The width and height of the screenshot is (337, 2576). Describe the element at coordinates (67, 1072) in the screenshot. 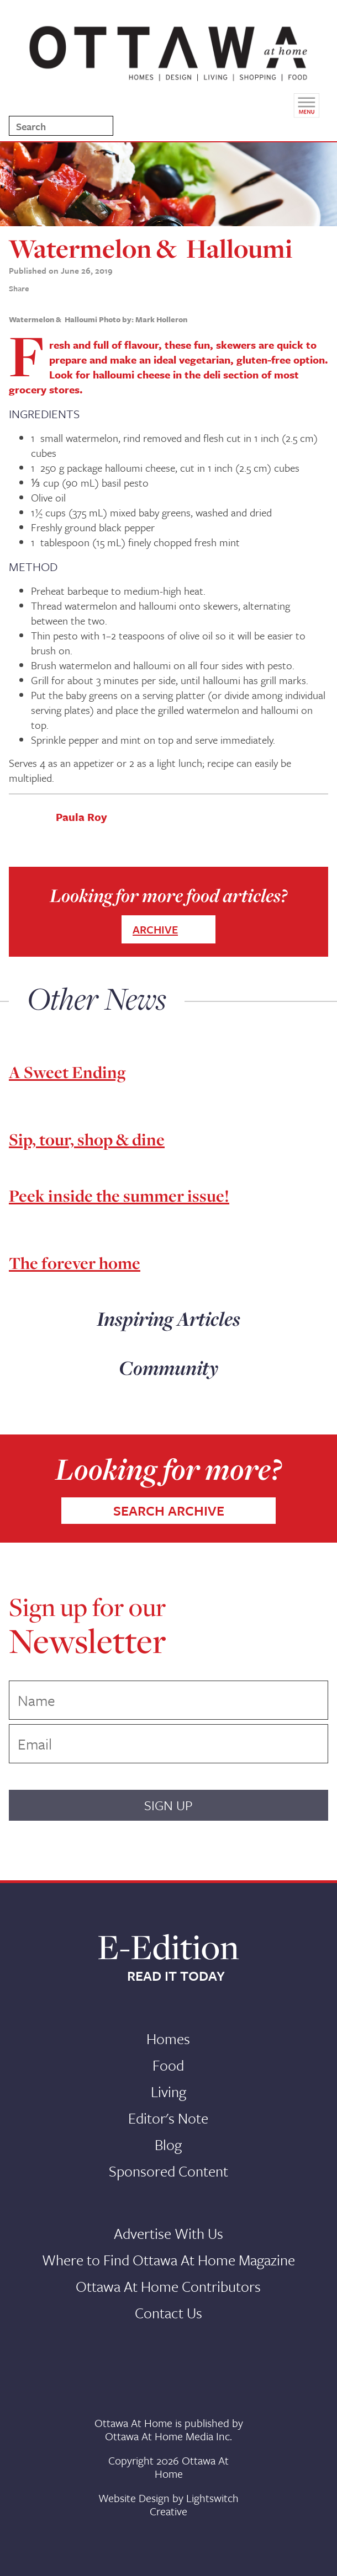

I see `A Sweet Ending` at that location.